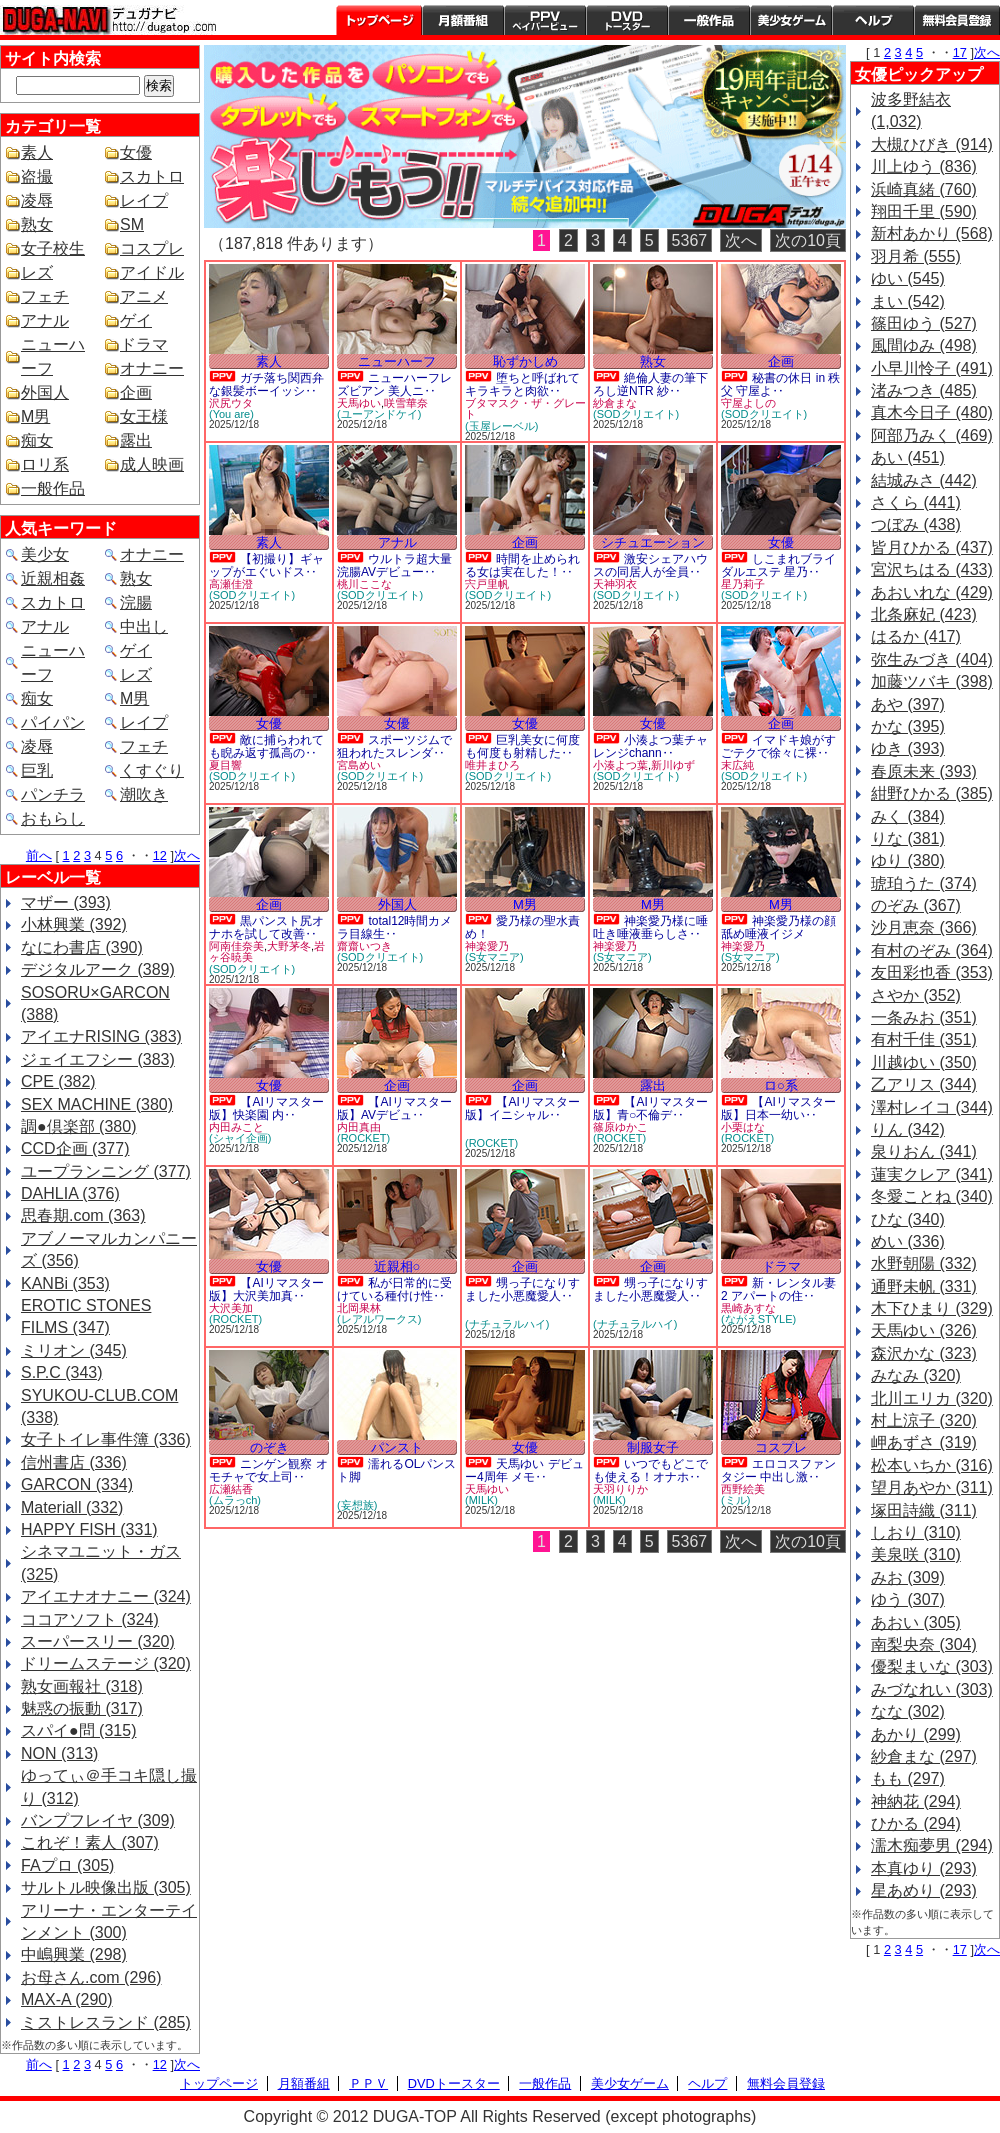 The height and width of the screenshot is (2133, 1000). What do you see at coordinates (916, 1801) in the screenshot?
I see `神納花 (294)` at bounding box center [916, 1801].